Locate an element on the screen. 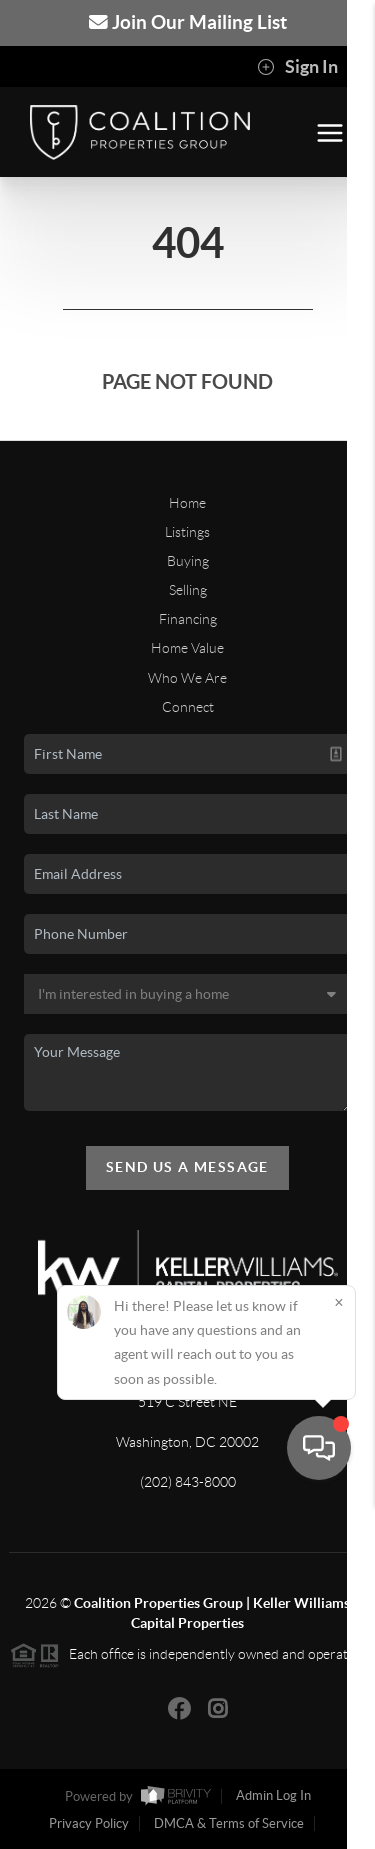 Image resolution: width=375 pixels, height=1849 pixels. Home is located at coordinates (187, 503).